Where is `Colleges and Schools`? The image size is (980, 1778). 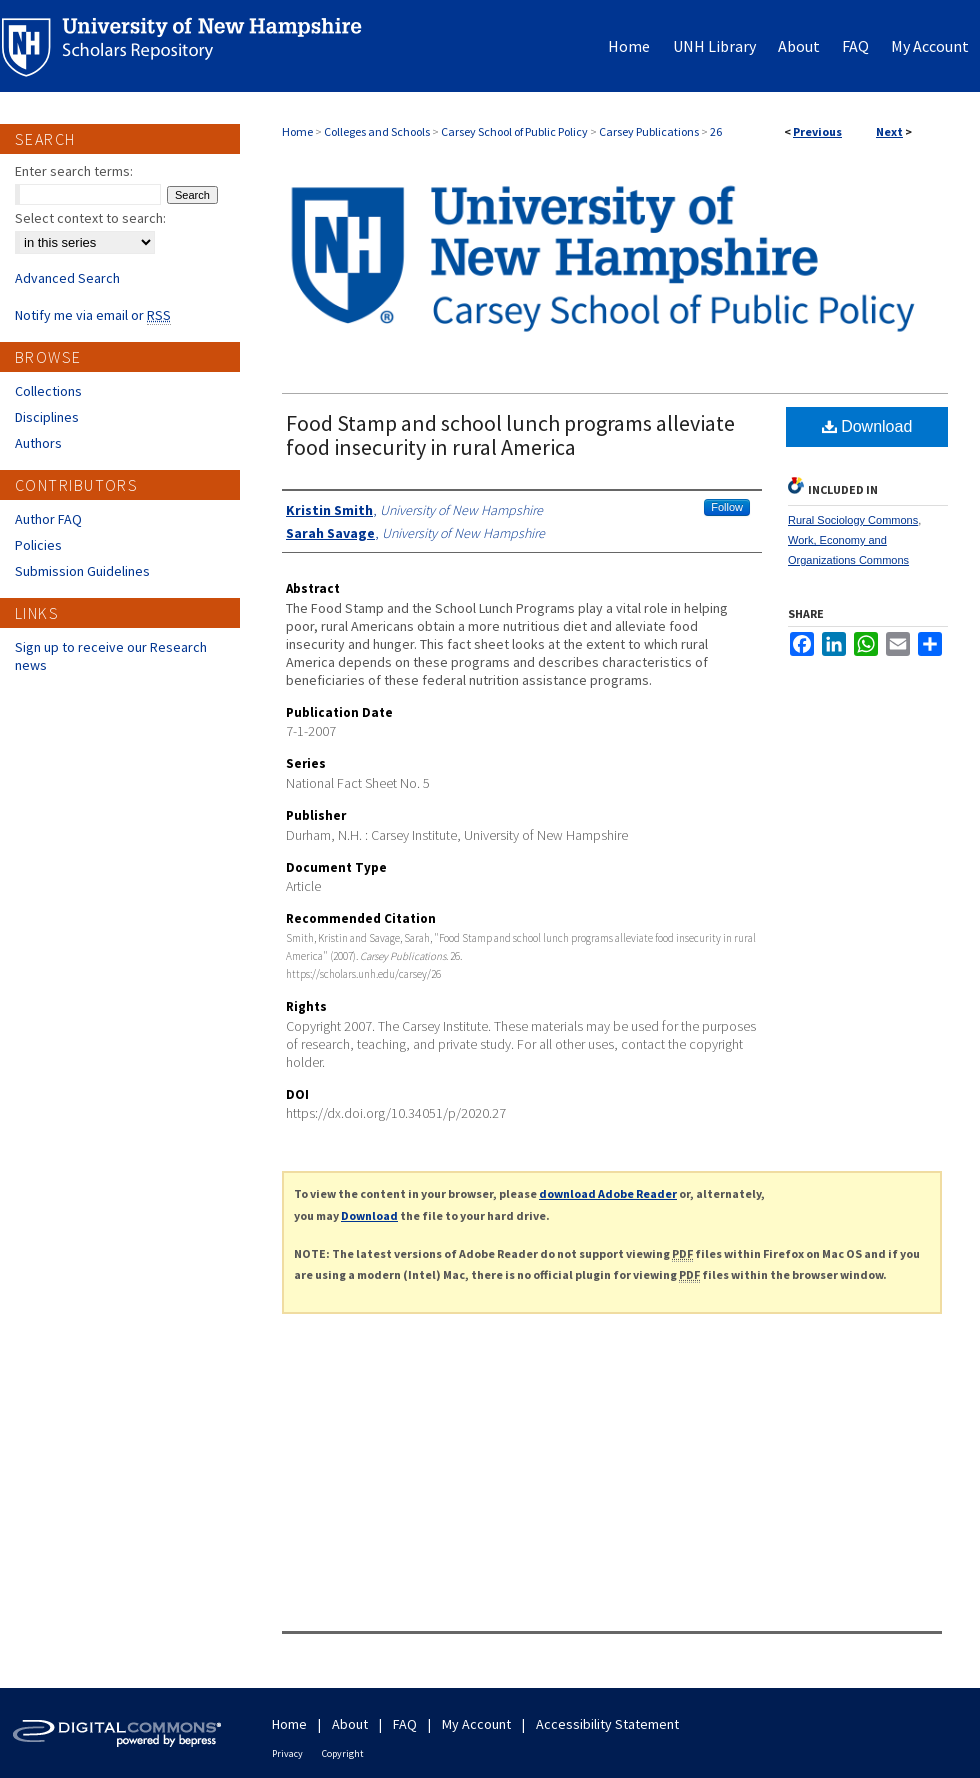 Colleges and Schools is located at coordinates (377, 131).